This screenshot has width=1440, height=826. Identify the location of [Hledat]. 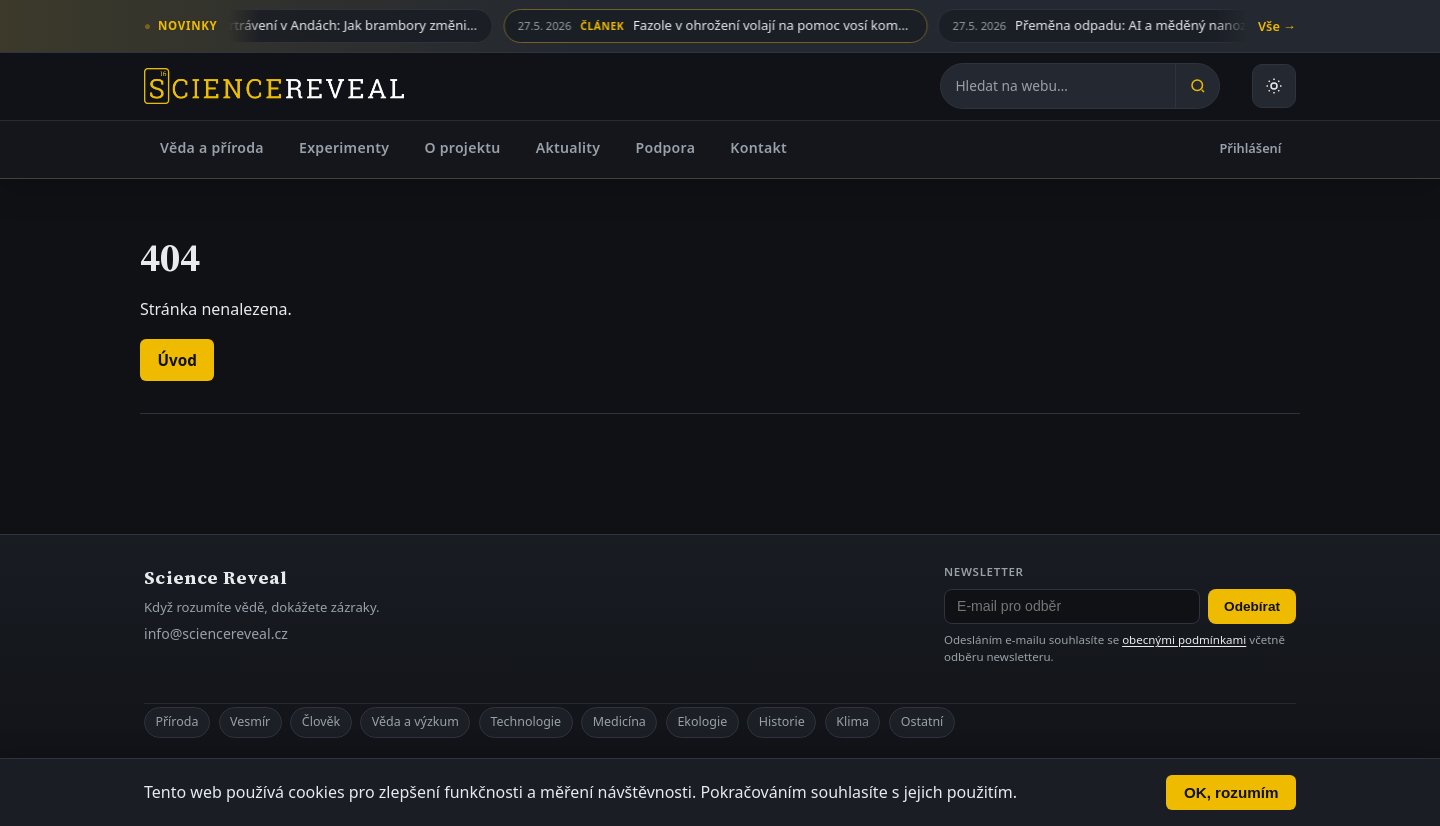
(1197, 86).